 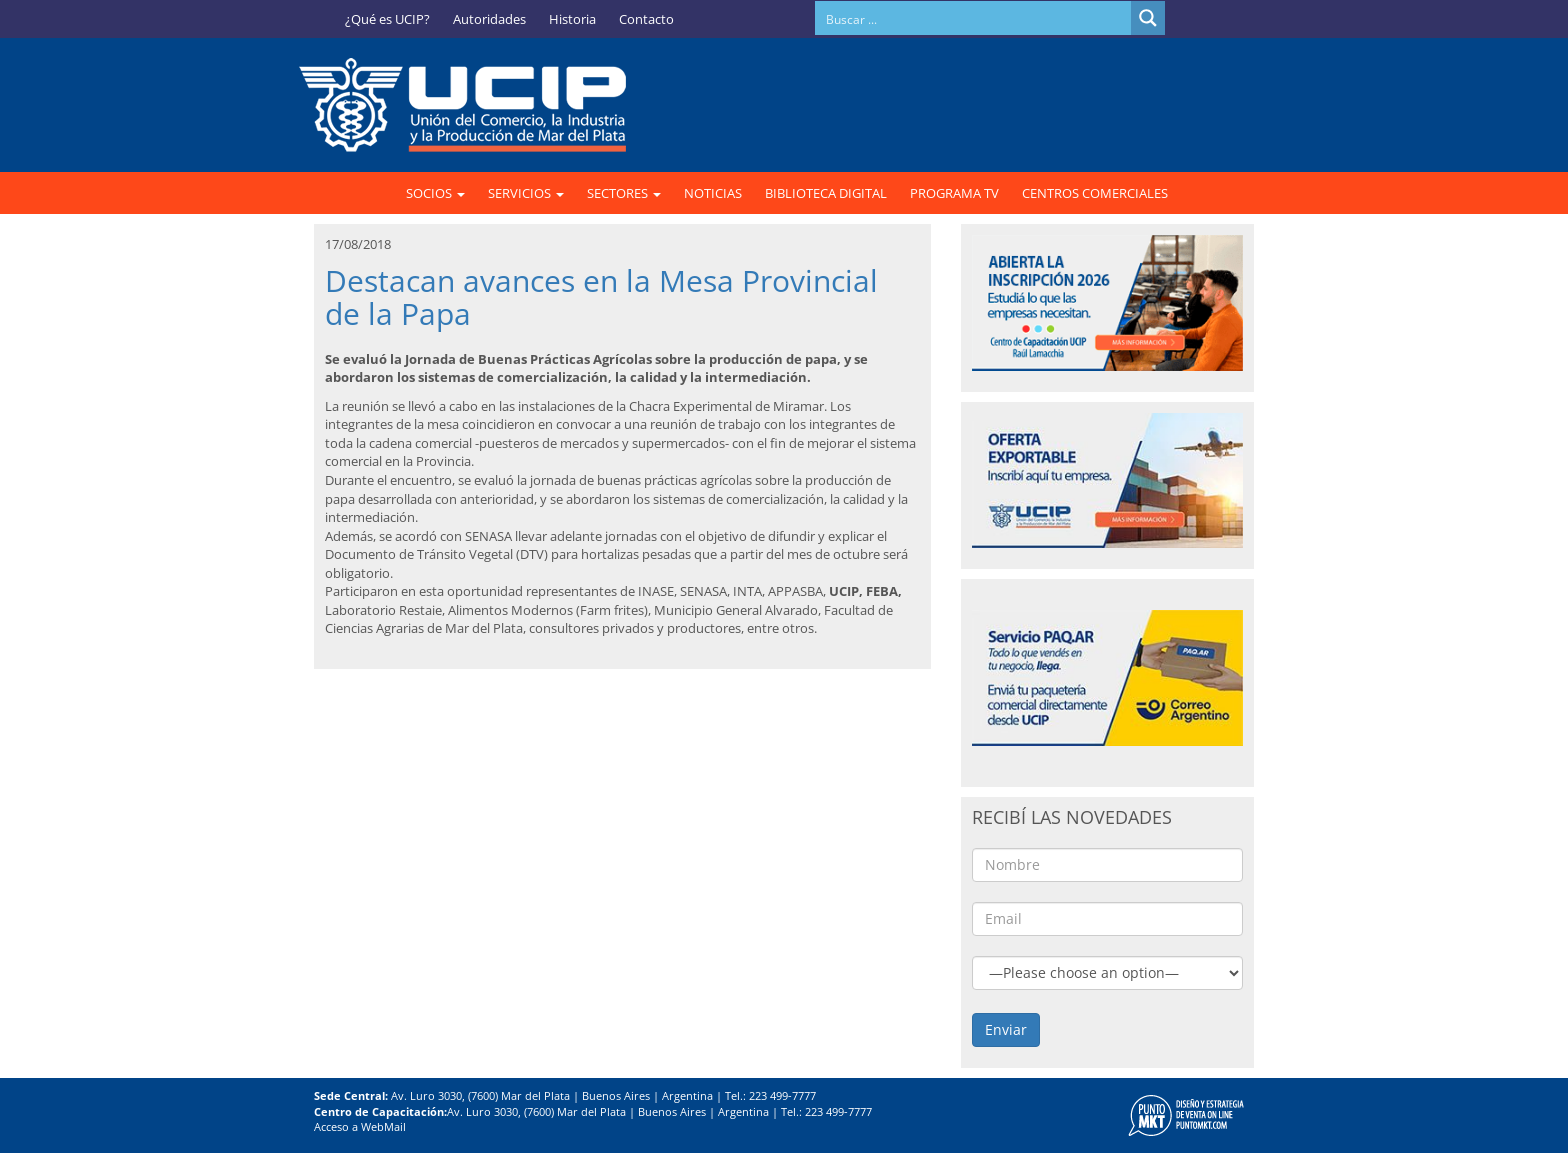 What do you see at coordinates (601, 297) in the screenshot?
I see `Destacan avances en la Mesa Provincial de la Papa` at bounding box center [601, 297].